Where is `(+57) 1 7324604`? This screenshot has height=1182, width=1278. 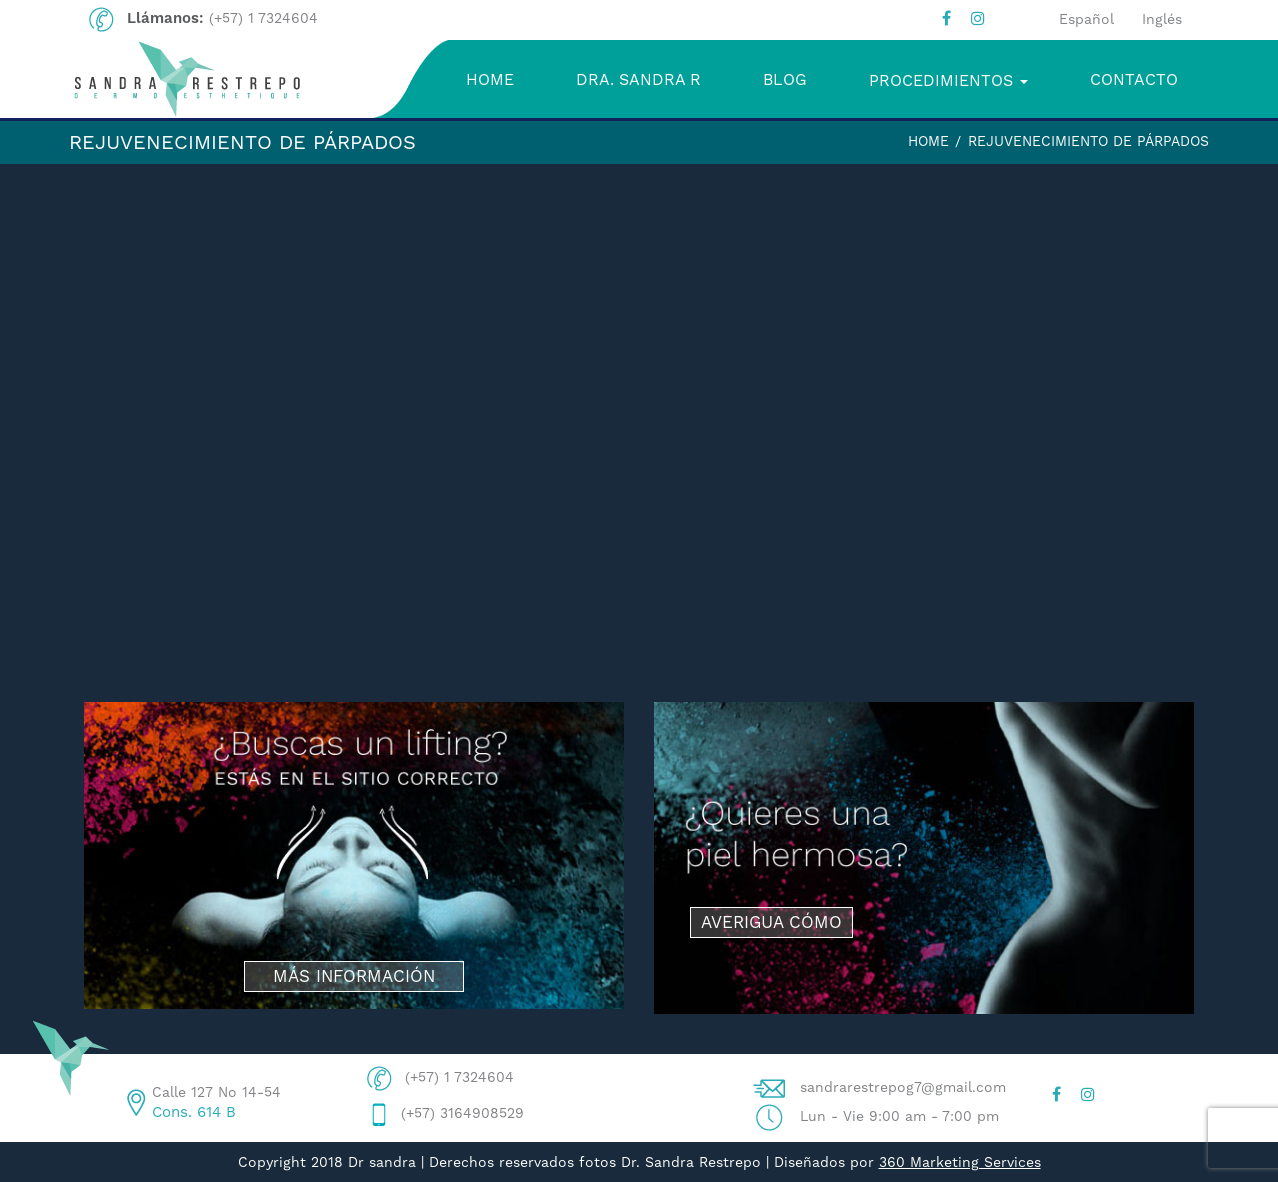
(+57) 1 7324604 is located at coordinates (263, 18).